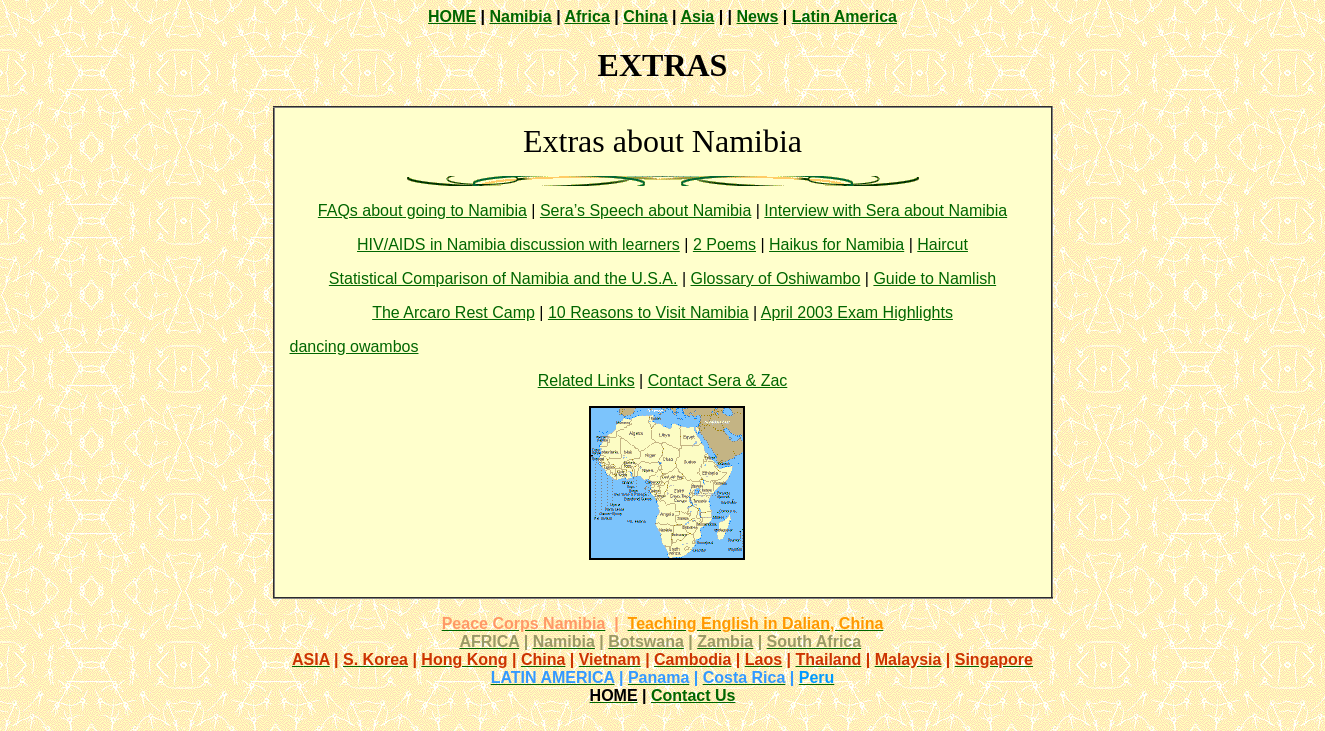  What do you see at coordinates (776, 278) in the screenshot?
I see `Glossary of Oshiwambo` at bounding box center [776, 278].